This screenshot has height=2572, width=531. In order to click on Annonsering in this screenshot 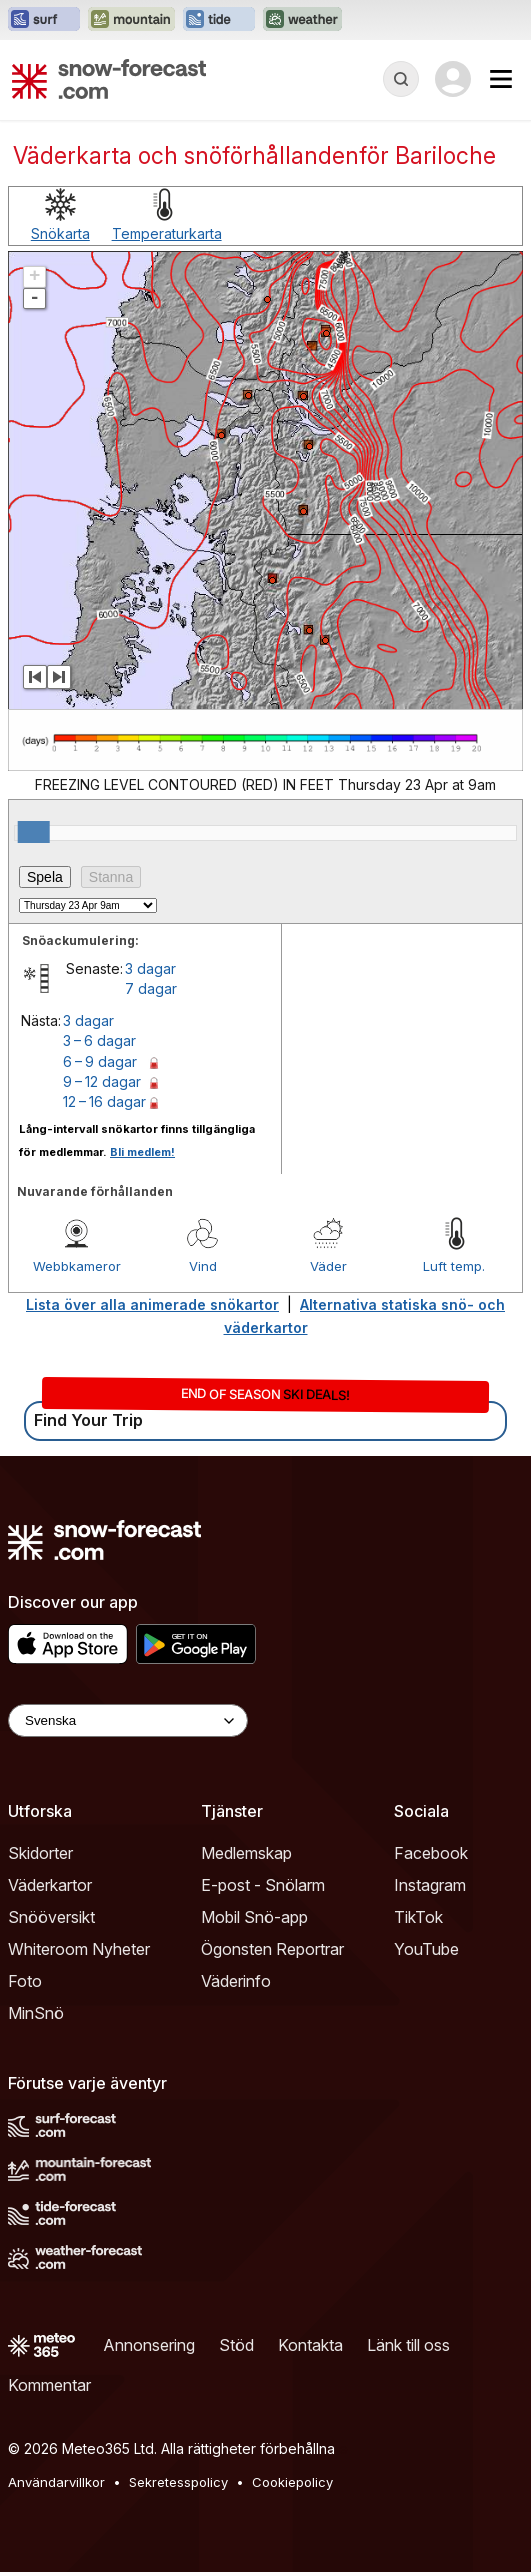, I will do `click(149, 2345)`.